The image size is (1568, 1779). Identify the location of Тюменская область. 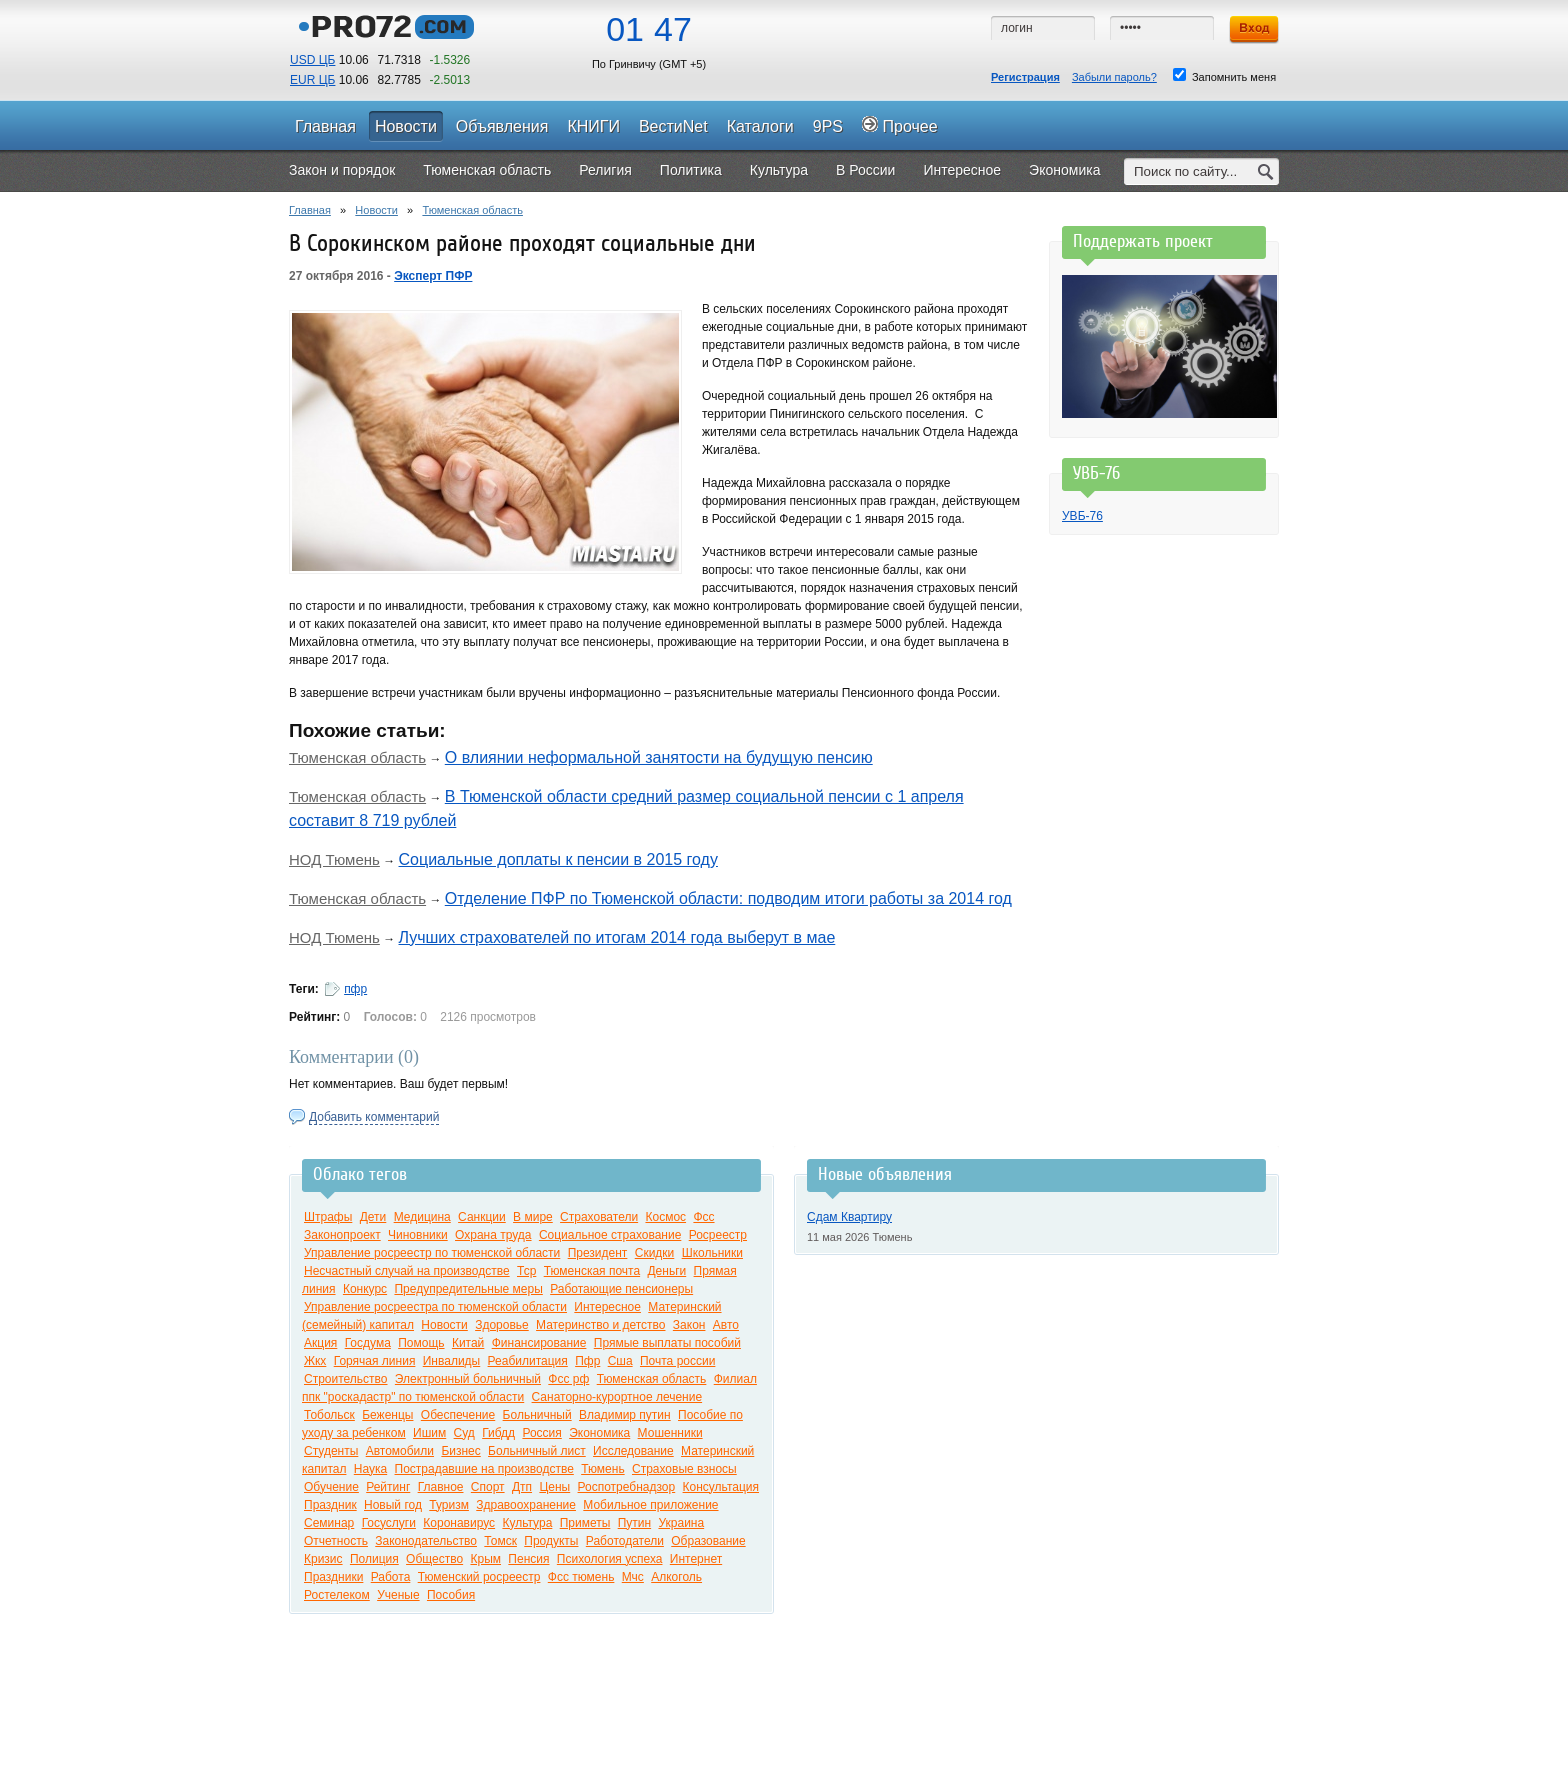
(472, 210).